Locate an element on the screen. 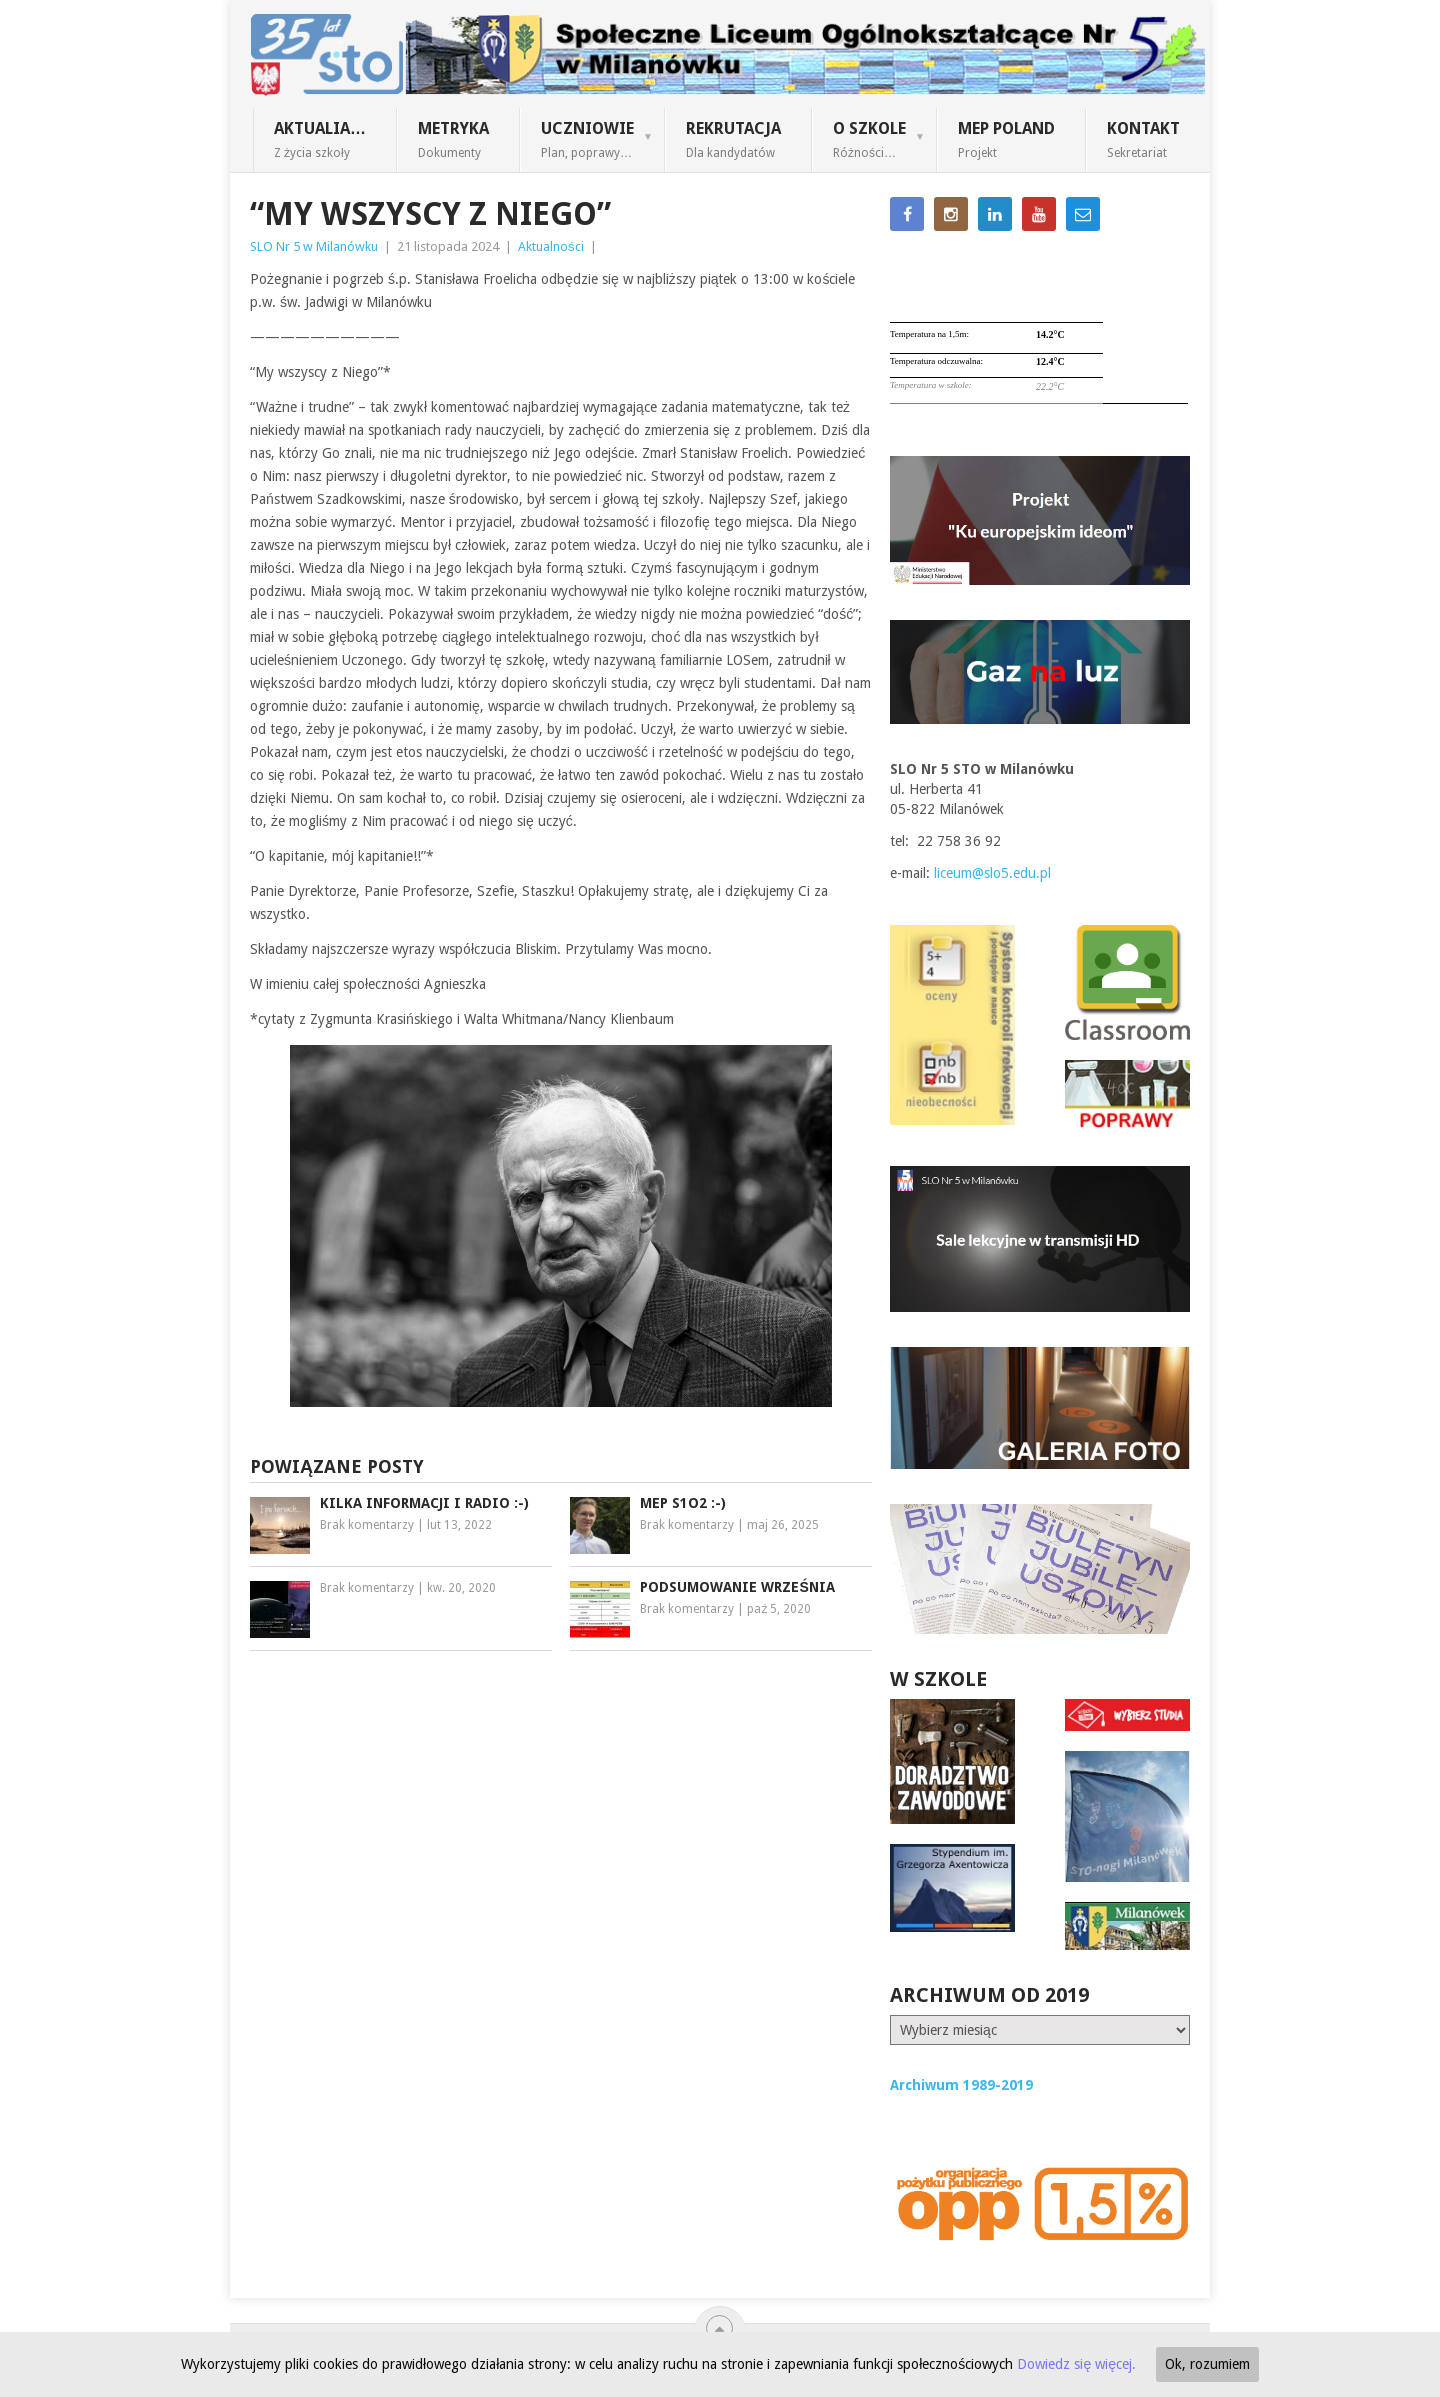 The height and width of the screenshot is (2397, 1440). Archiwum 1989-2019 is located at coordinates (961, 2085).